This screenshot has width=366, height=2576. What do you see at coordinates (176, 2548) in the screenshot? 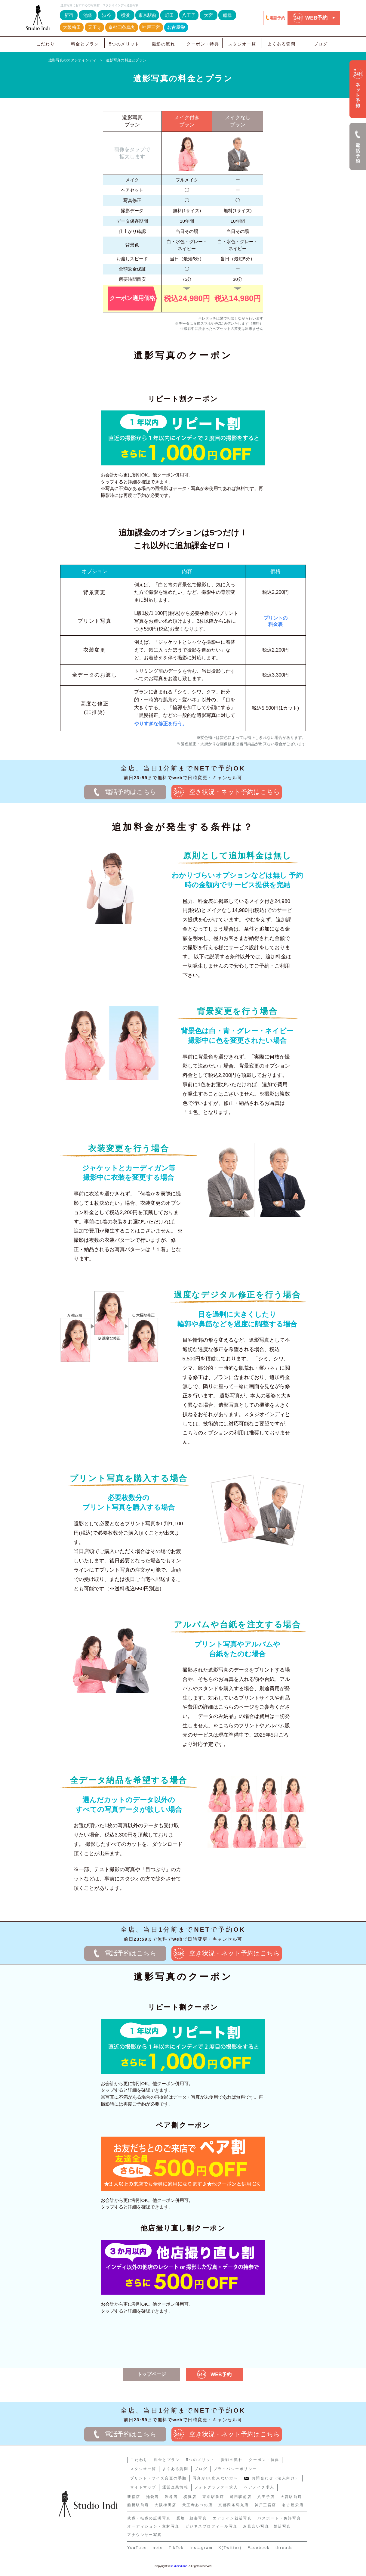
I see `TikTok` at bounding box center [176, 2548].